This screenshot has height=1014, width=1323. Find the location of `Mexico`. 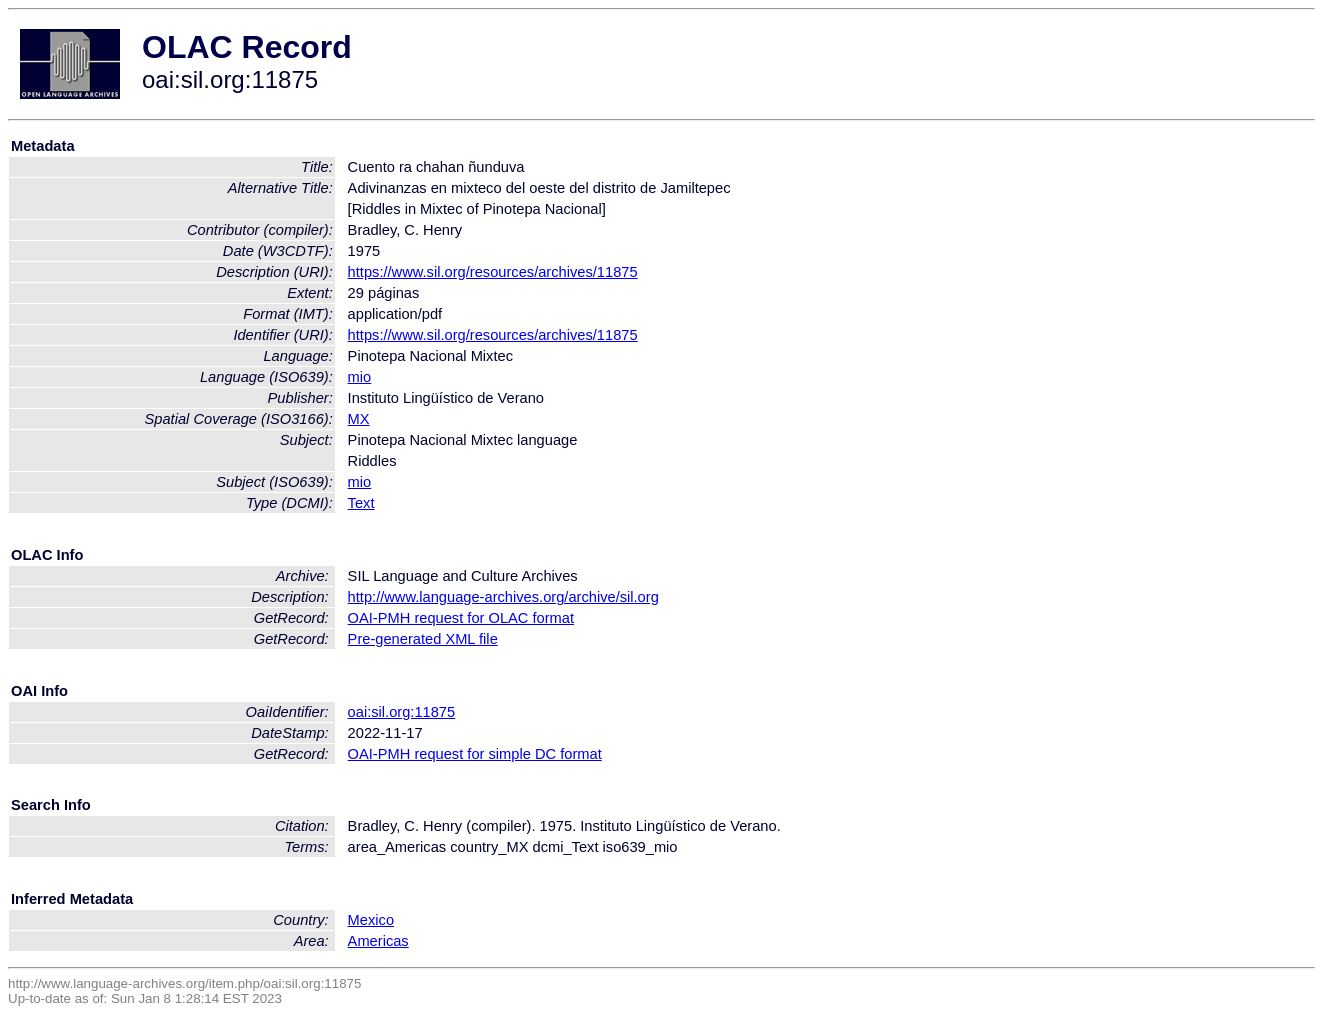

Mexico is located at coordinates (371, 920).